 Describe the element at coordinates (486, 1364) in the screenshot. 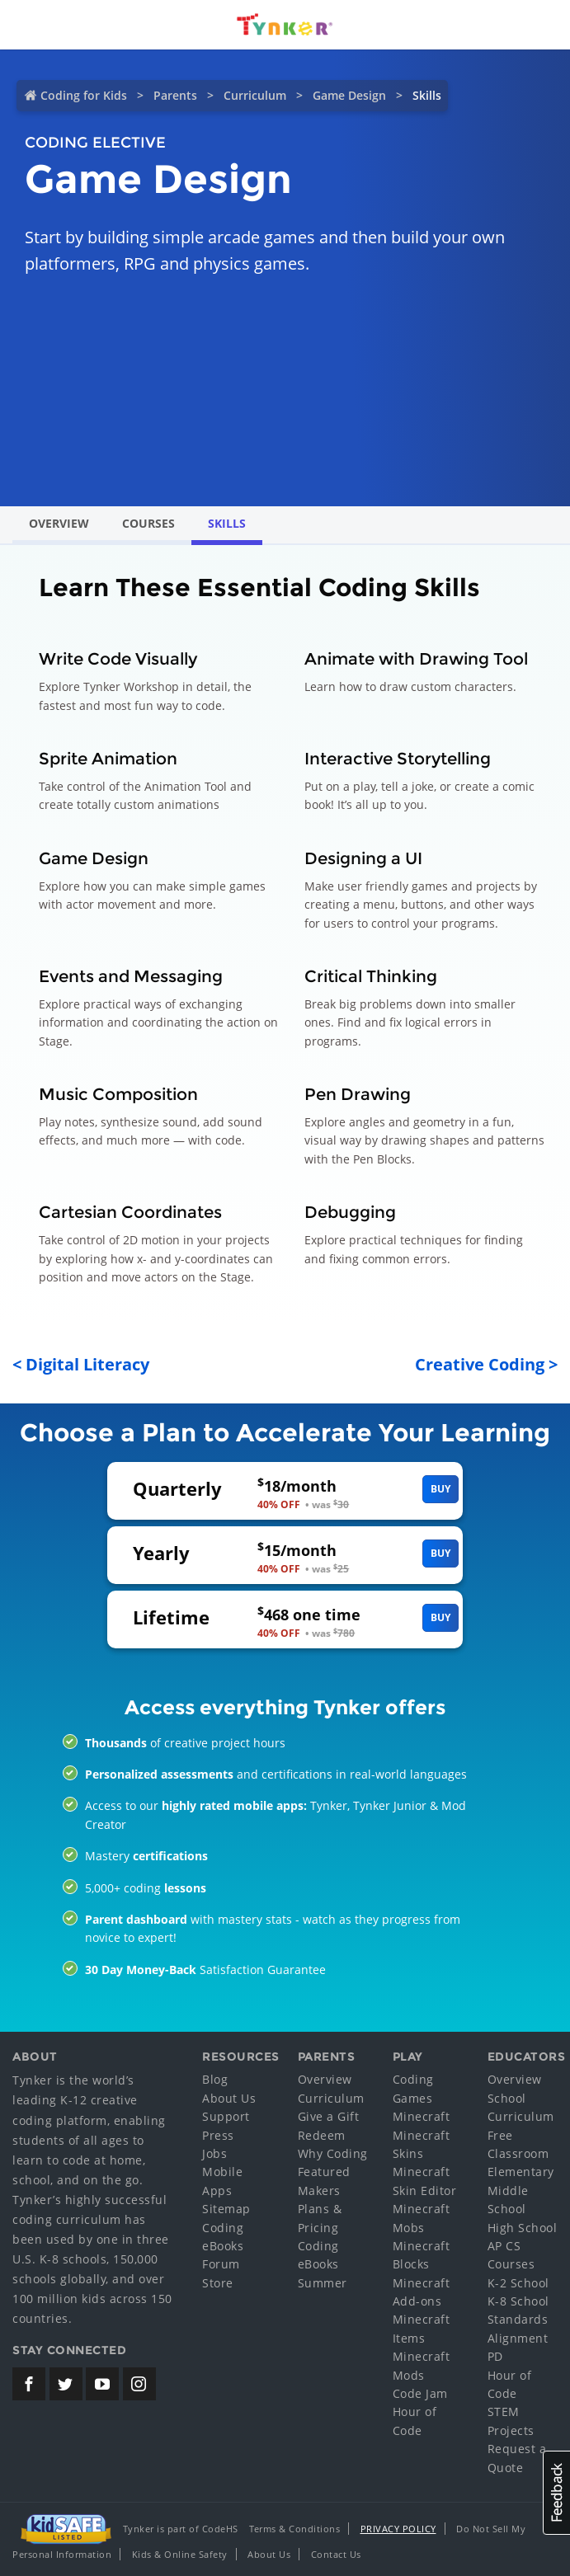

I see `Creative Coding >` at that location.